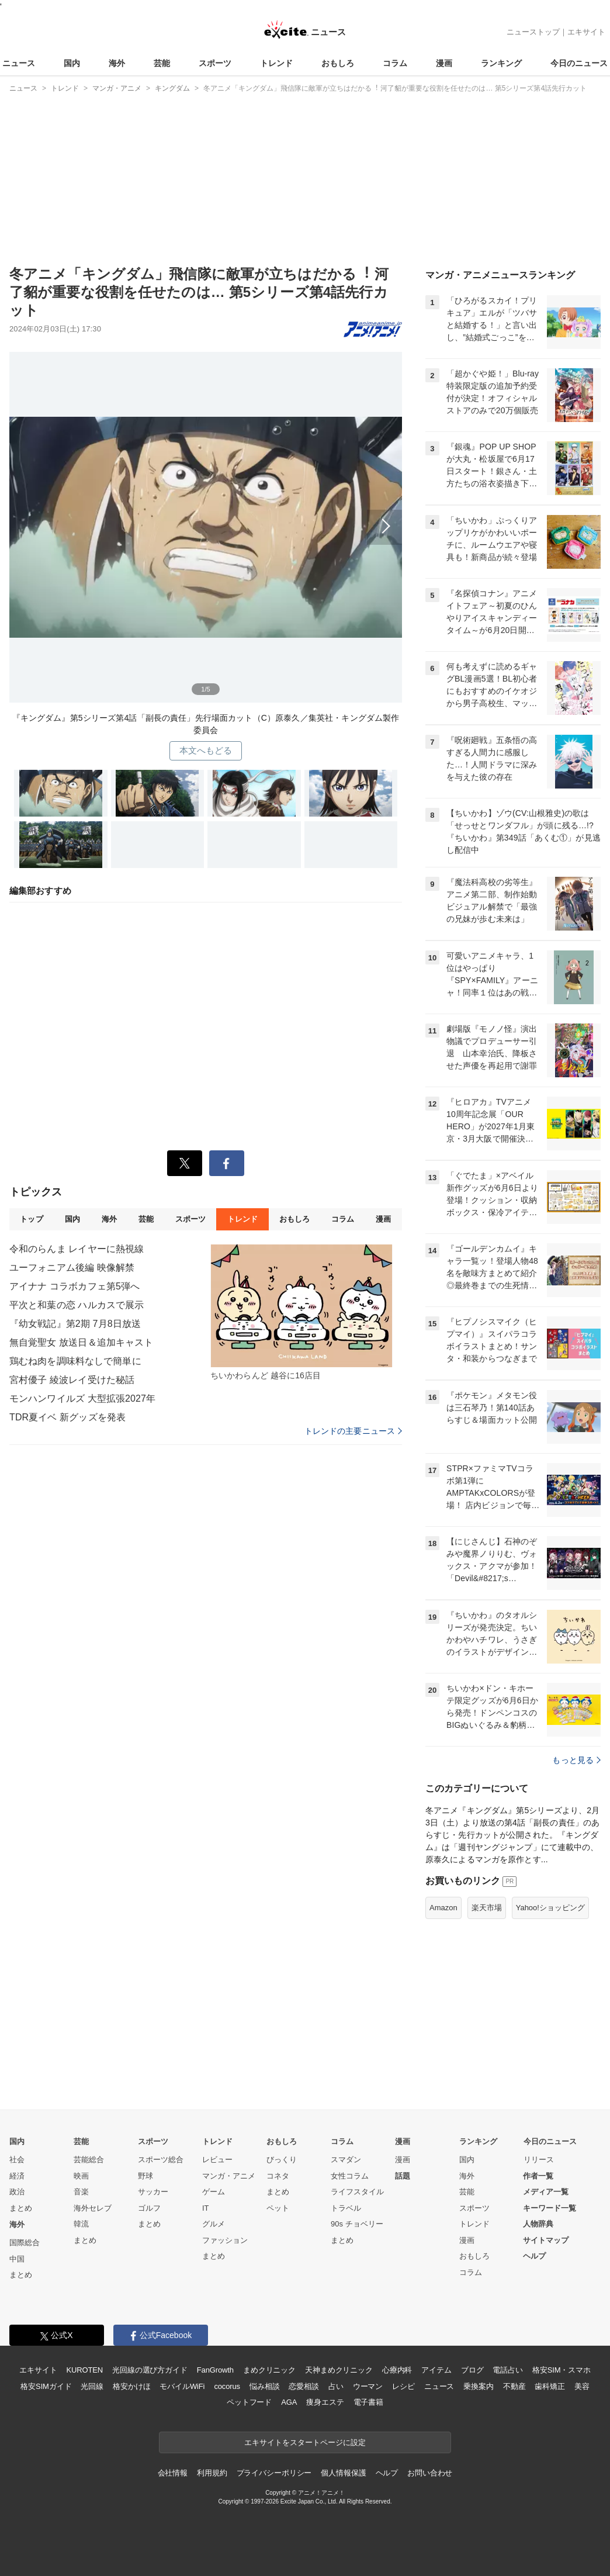 The height and width of the screenshot is (2576, 610). What do you see at coordinates (228, 2176) in the screenshot?
I see `マンガ・アニメ` at bounding box center [228, 2176].